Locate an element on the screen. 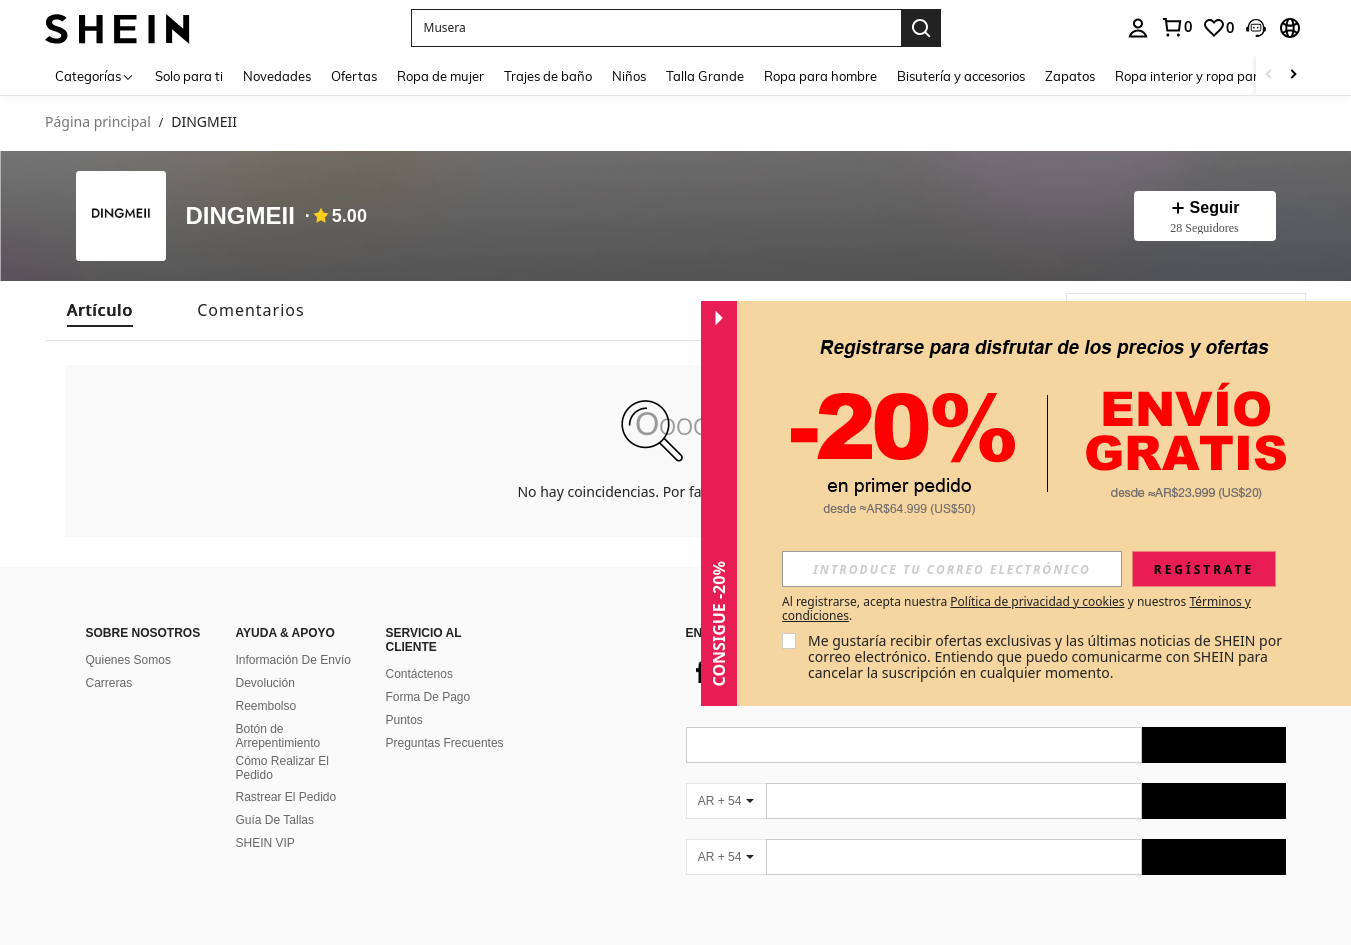 This screenshot has height=945, width=1351. Página principal [link] is located at coordinates (98, 122).